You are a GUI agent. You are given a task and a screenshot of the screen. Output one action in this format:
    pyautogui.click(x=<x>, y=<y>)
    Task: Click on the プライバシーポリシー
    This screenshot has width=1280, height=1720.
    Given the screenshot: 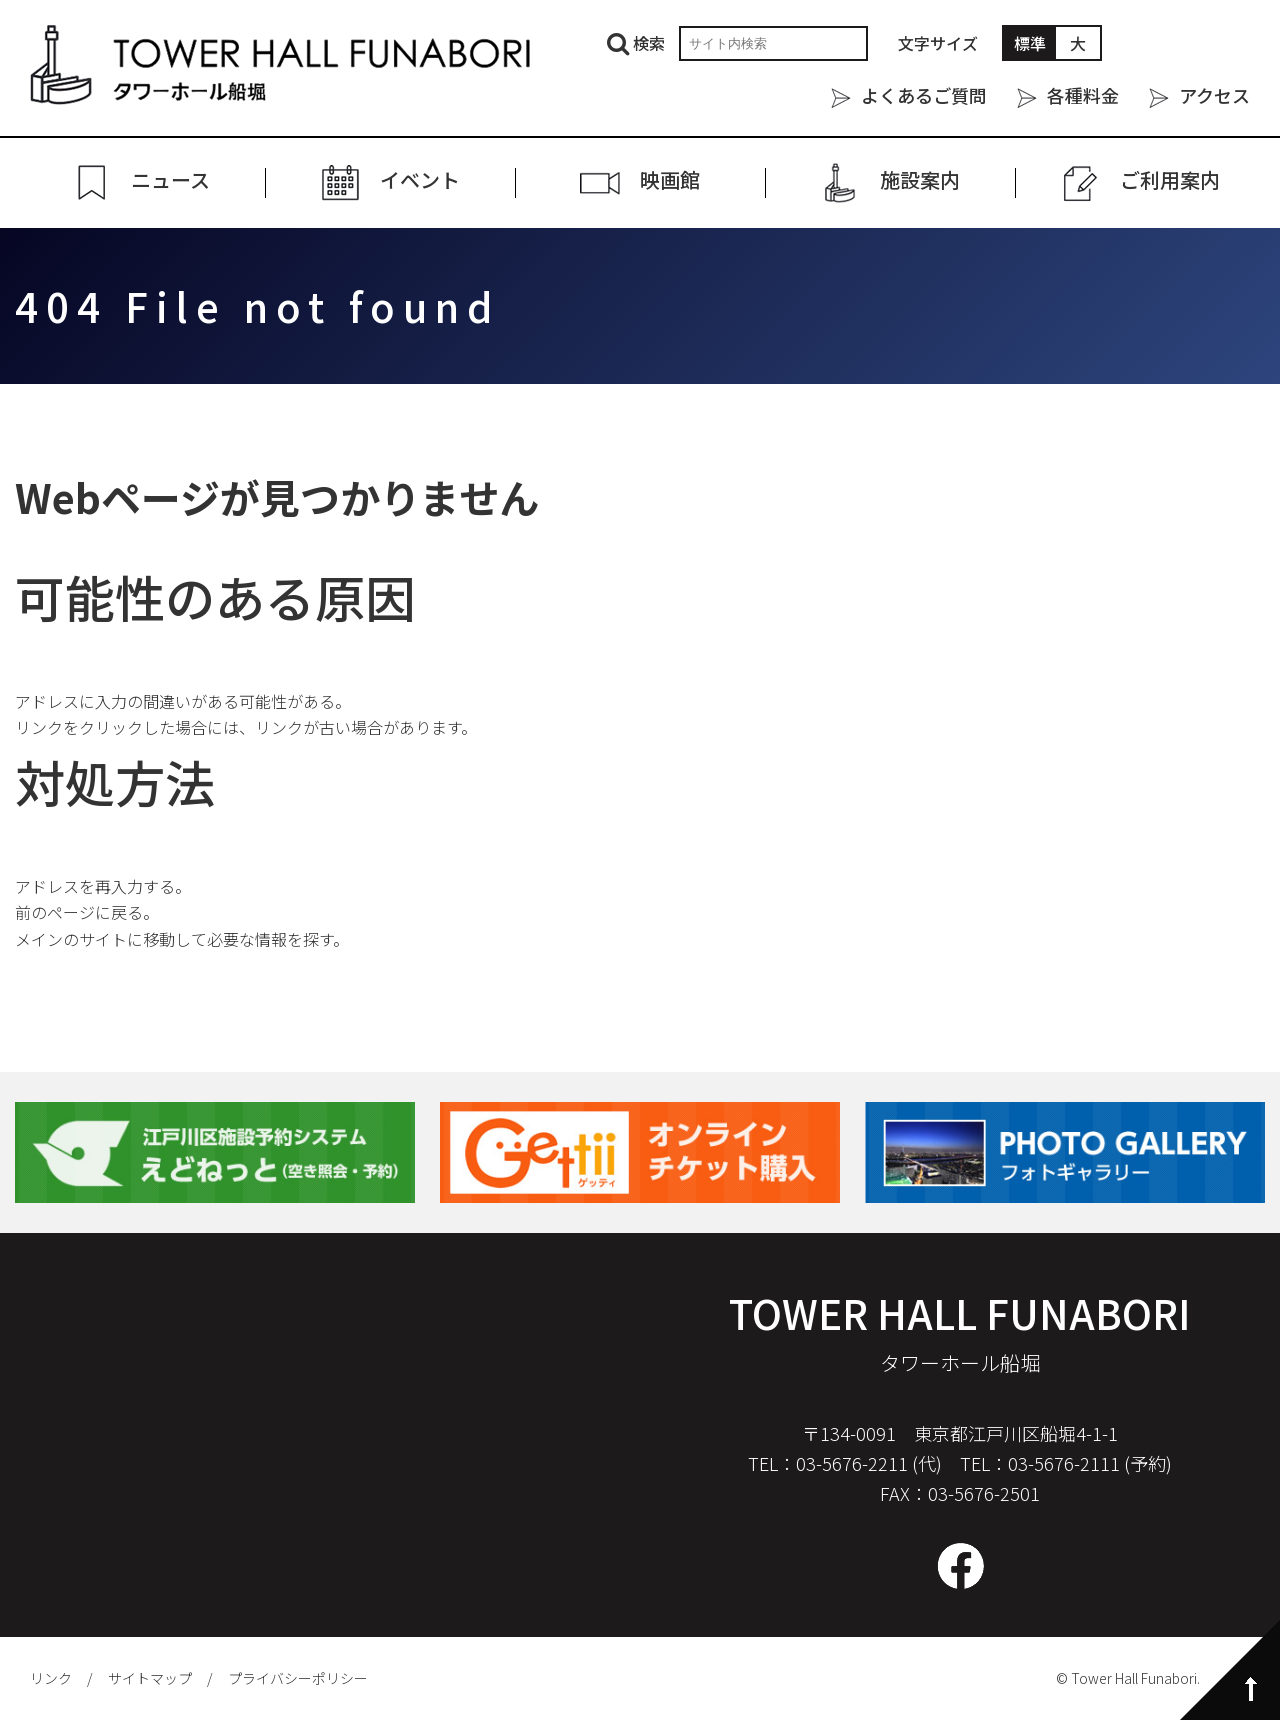 What is the action you would take?
    pyautogui.click(x=298, y=1678)
    